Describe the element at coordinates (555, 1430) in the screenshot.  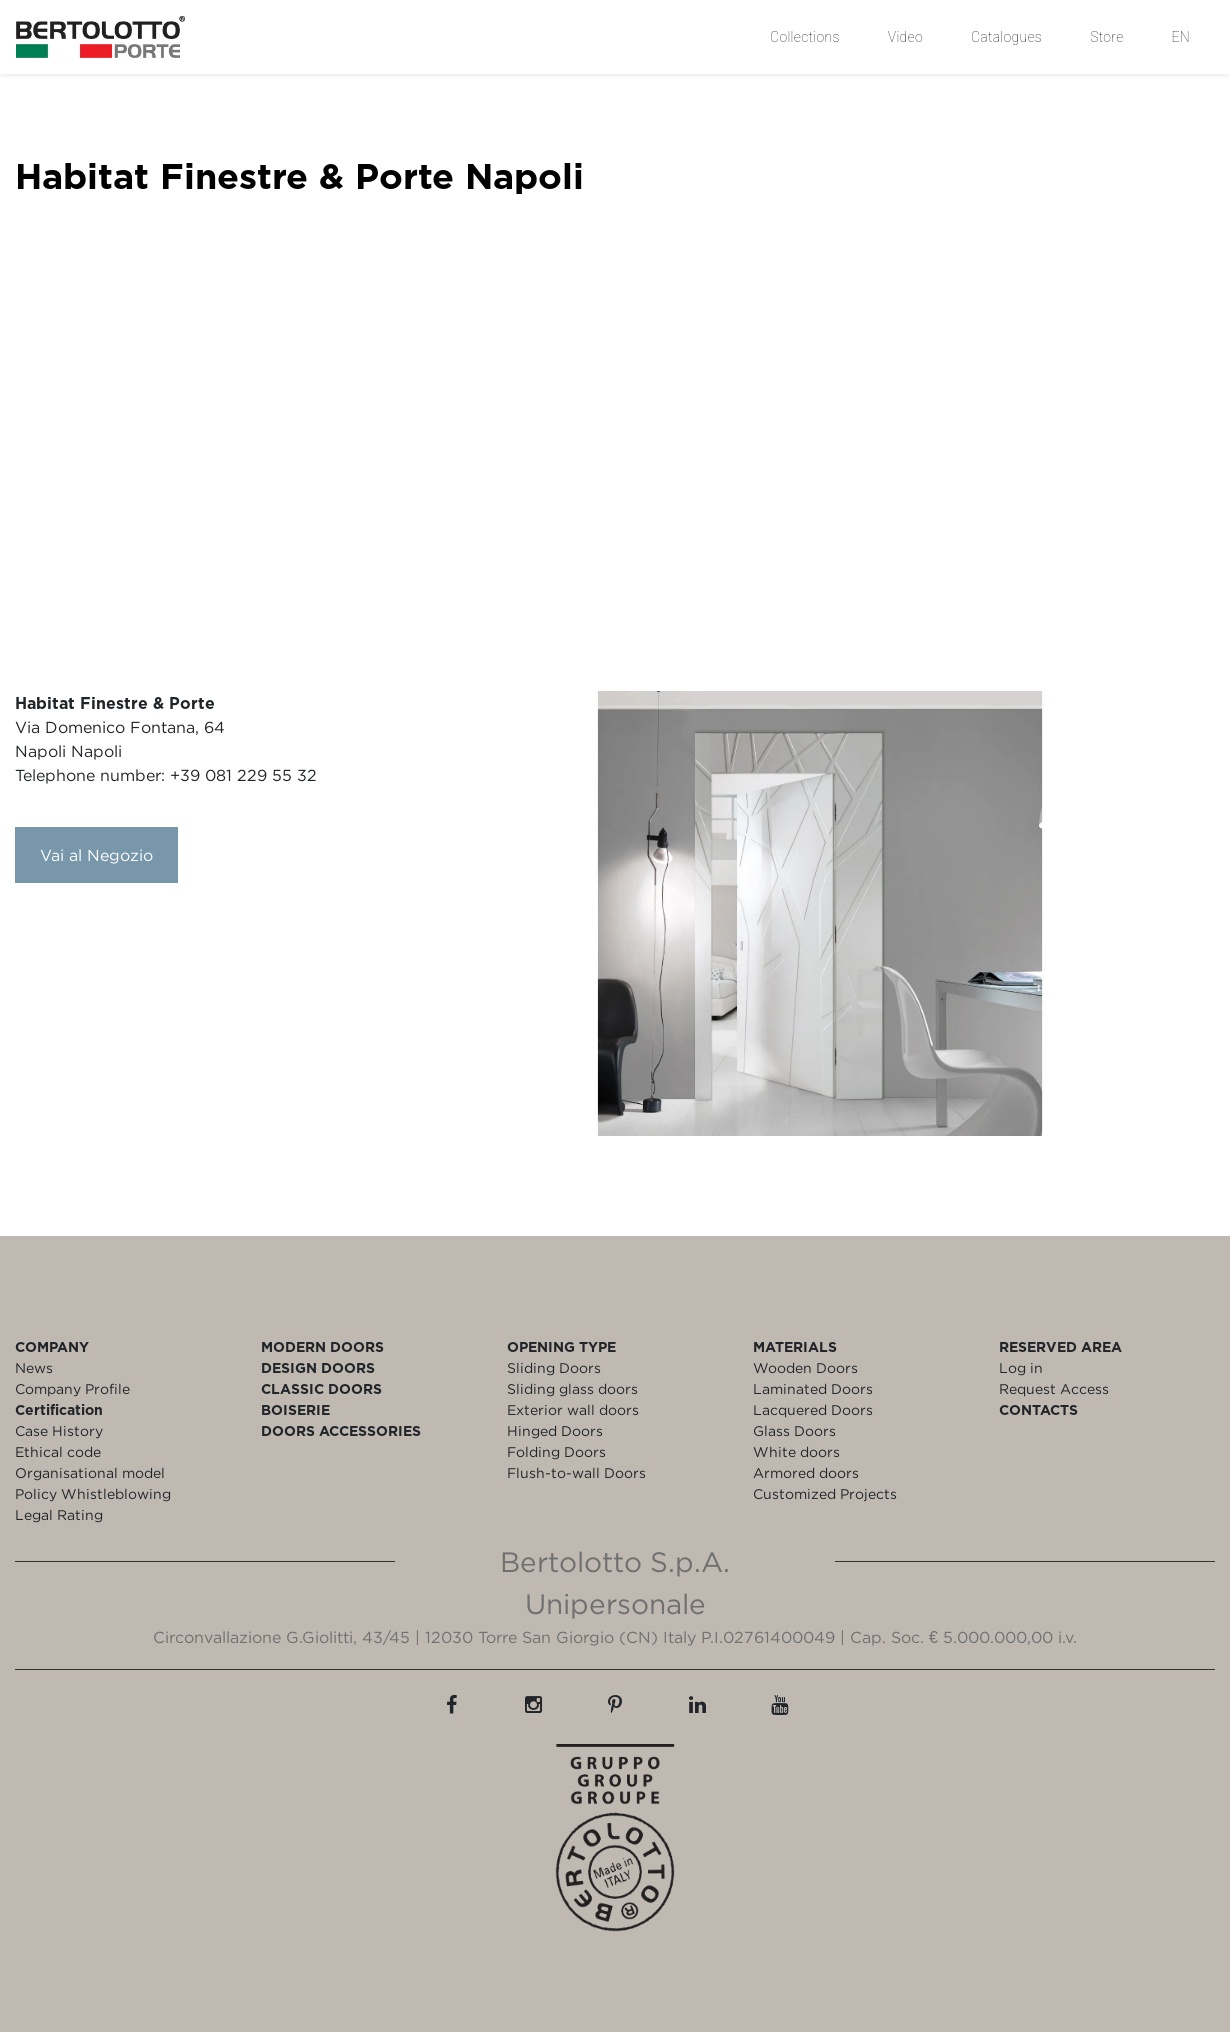
I see `Hinged Doors` at that location.